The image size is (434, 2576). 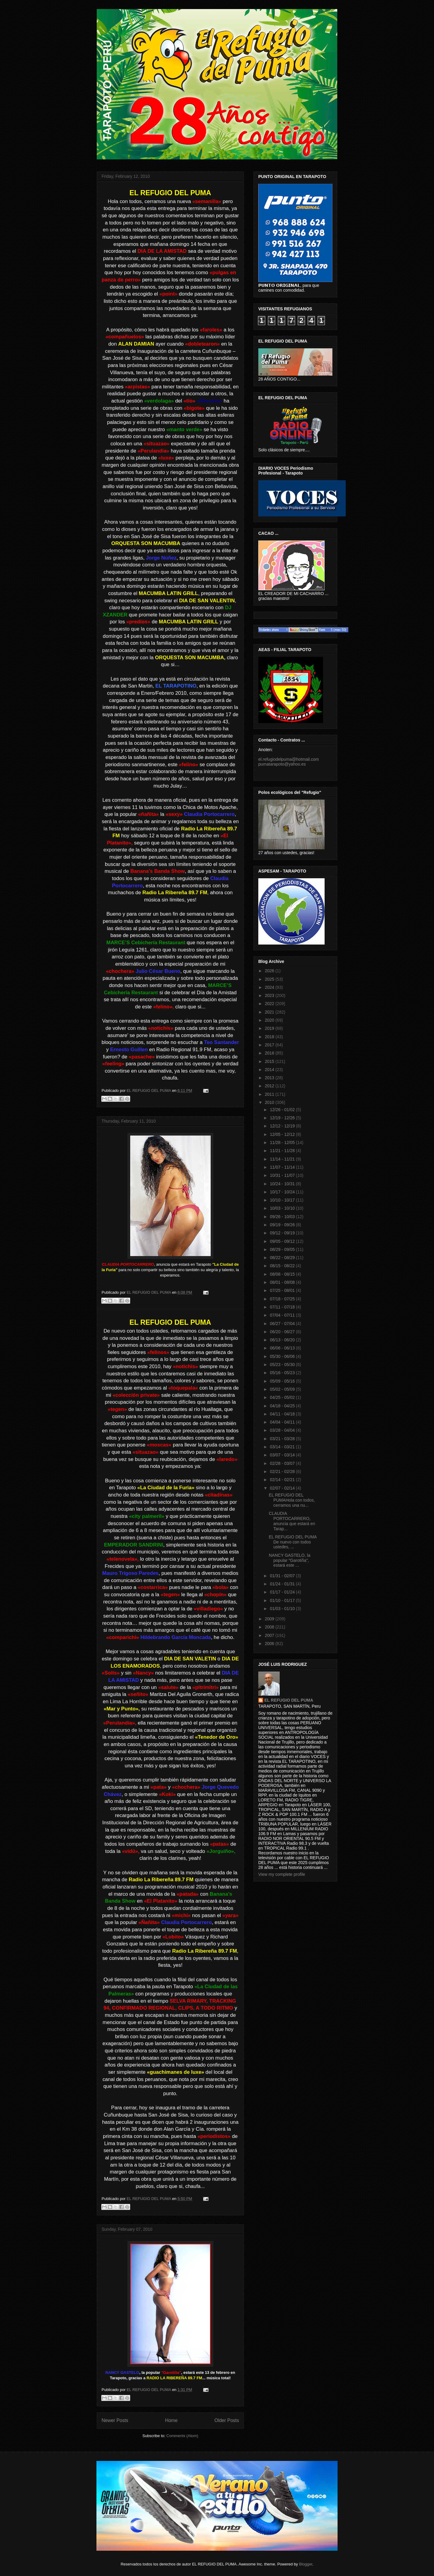 What do you see at coordinates (270, 1627) in the screenshot?
I see `2008` at bounding box center [270, 1627].